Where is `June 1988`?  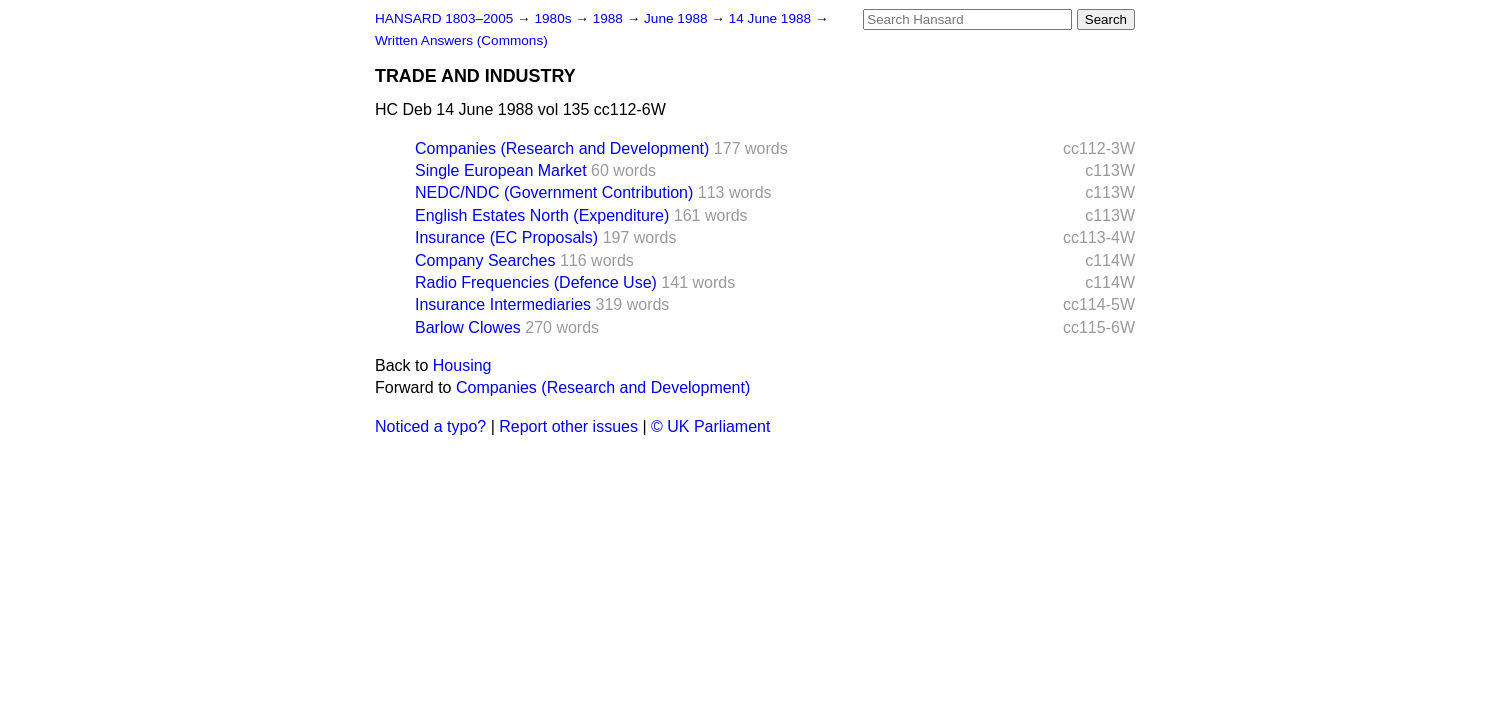 June 1988 is located at coordinates (677, 18).